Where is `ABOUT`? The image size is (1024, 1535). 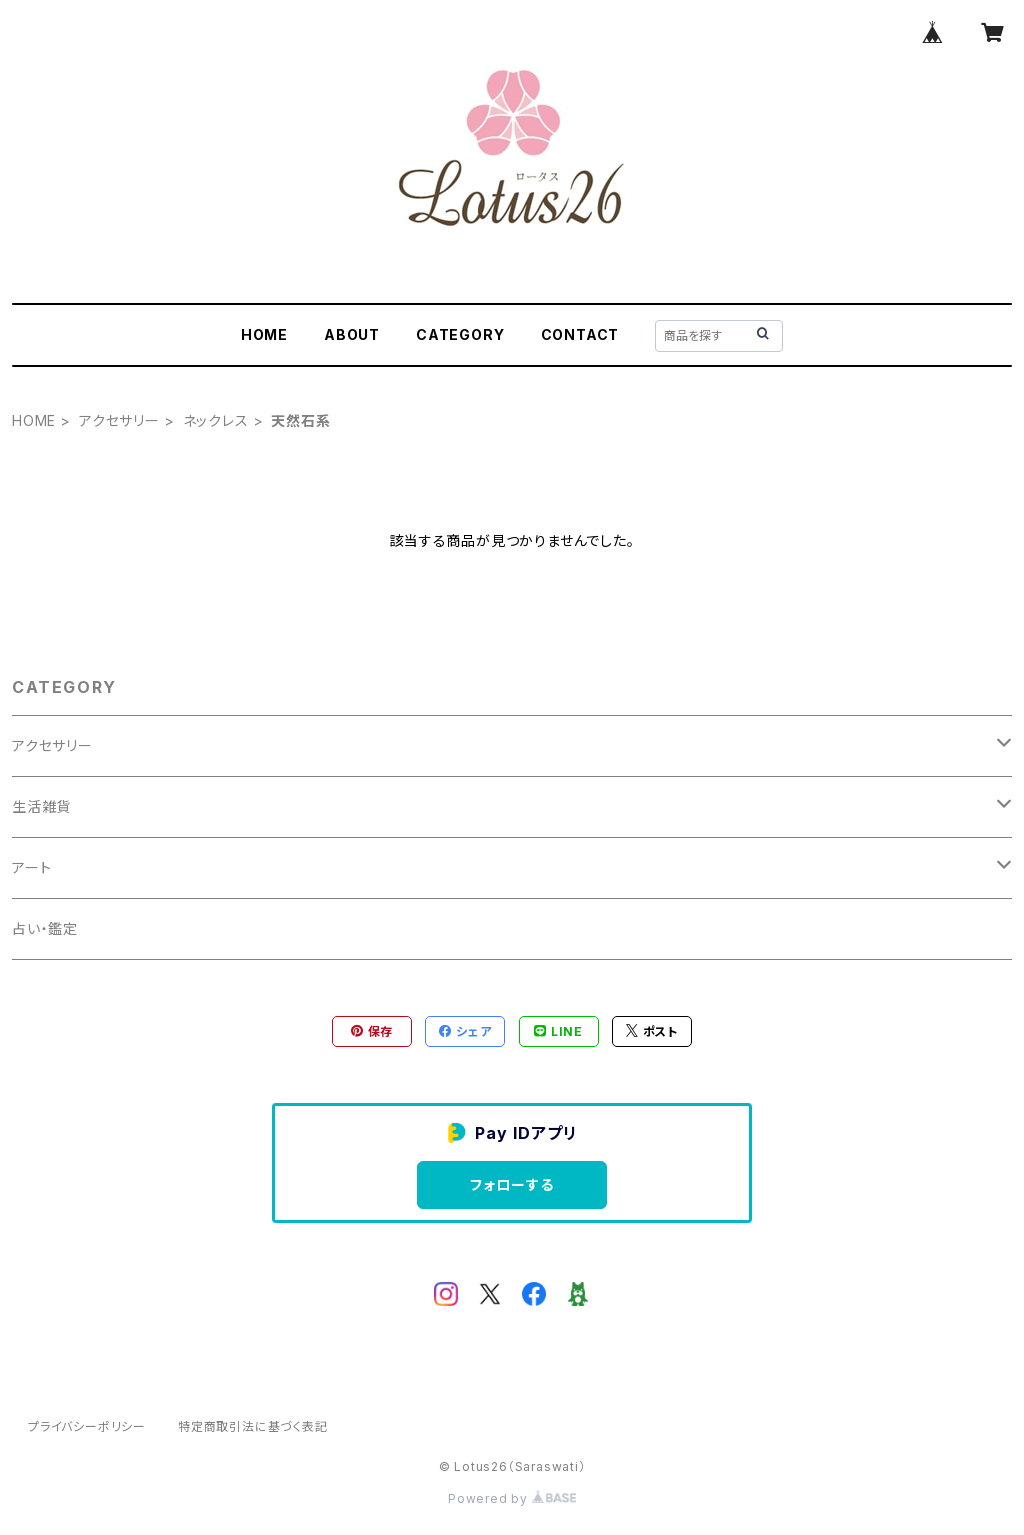
ABOUT is located at coordinates (352, 334).